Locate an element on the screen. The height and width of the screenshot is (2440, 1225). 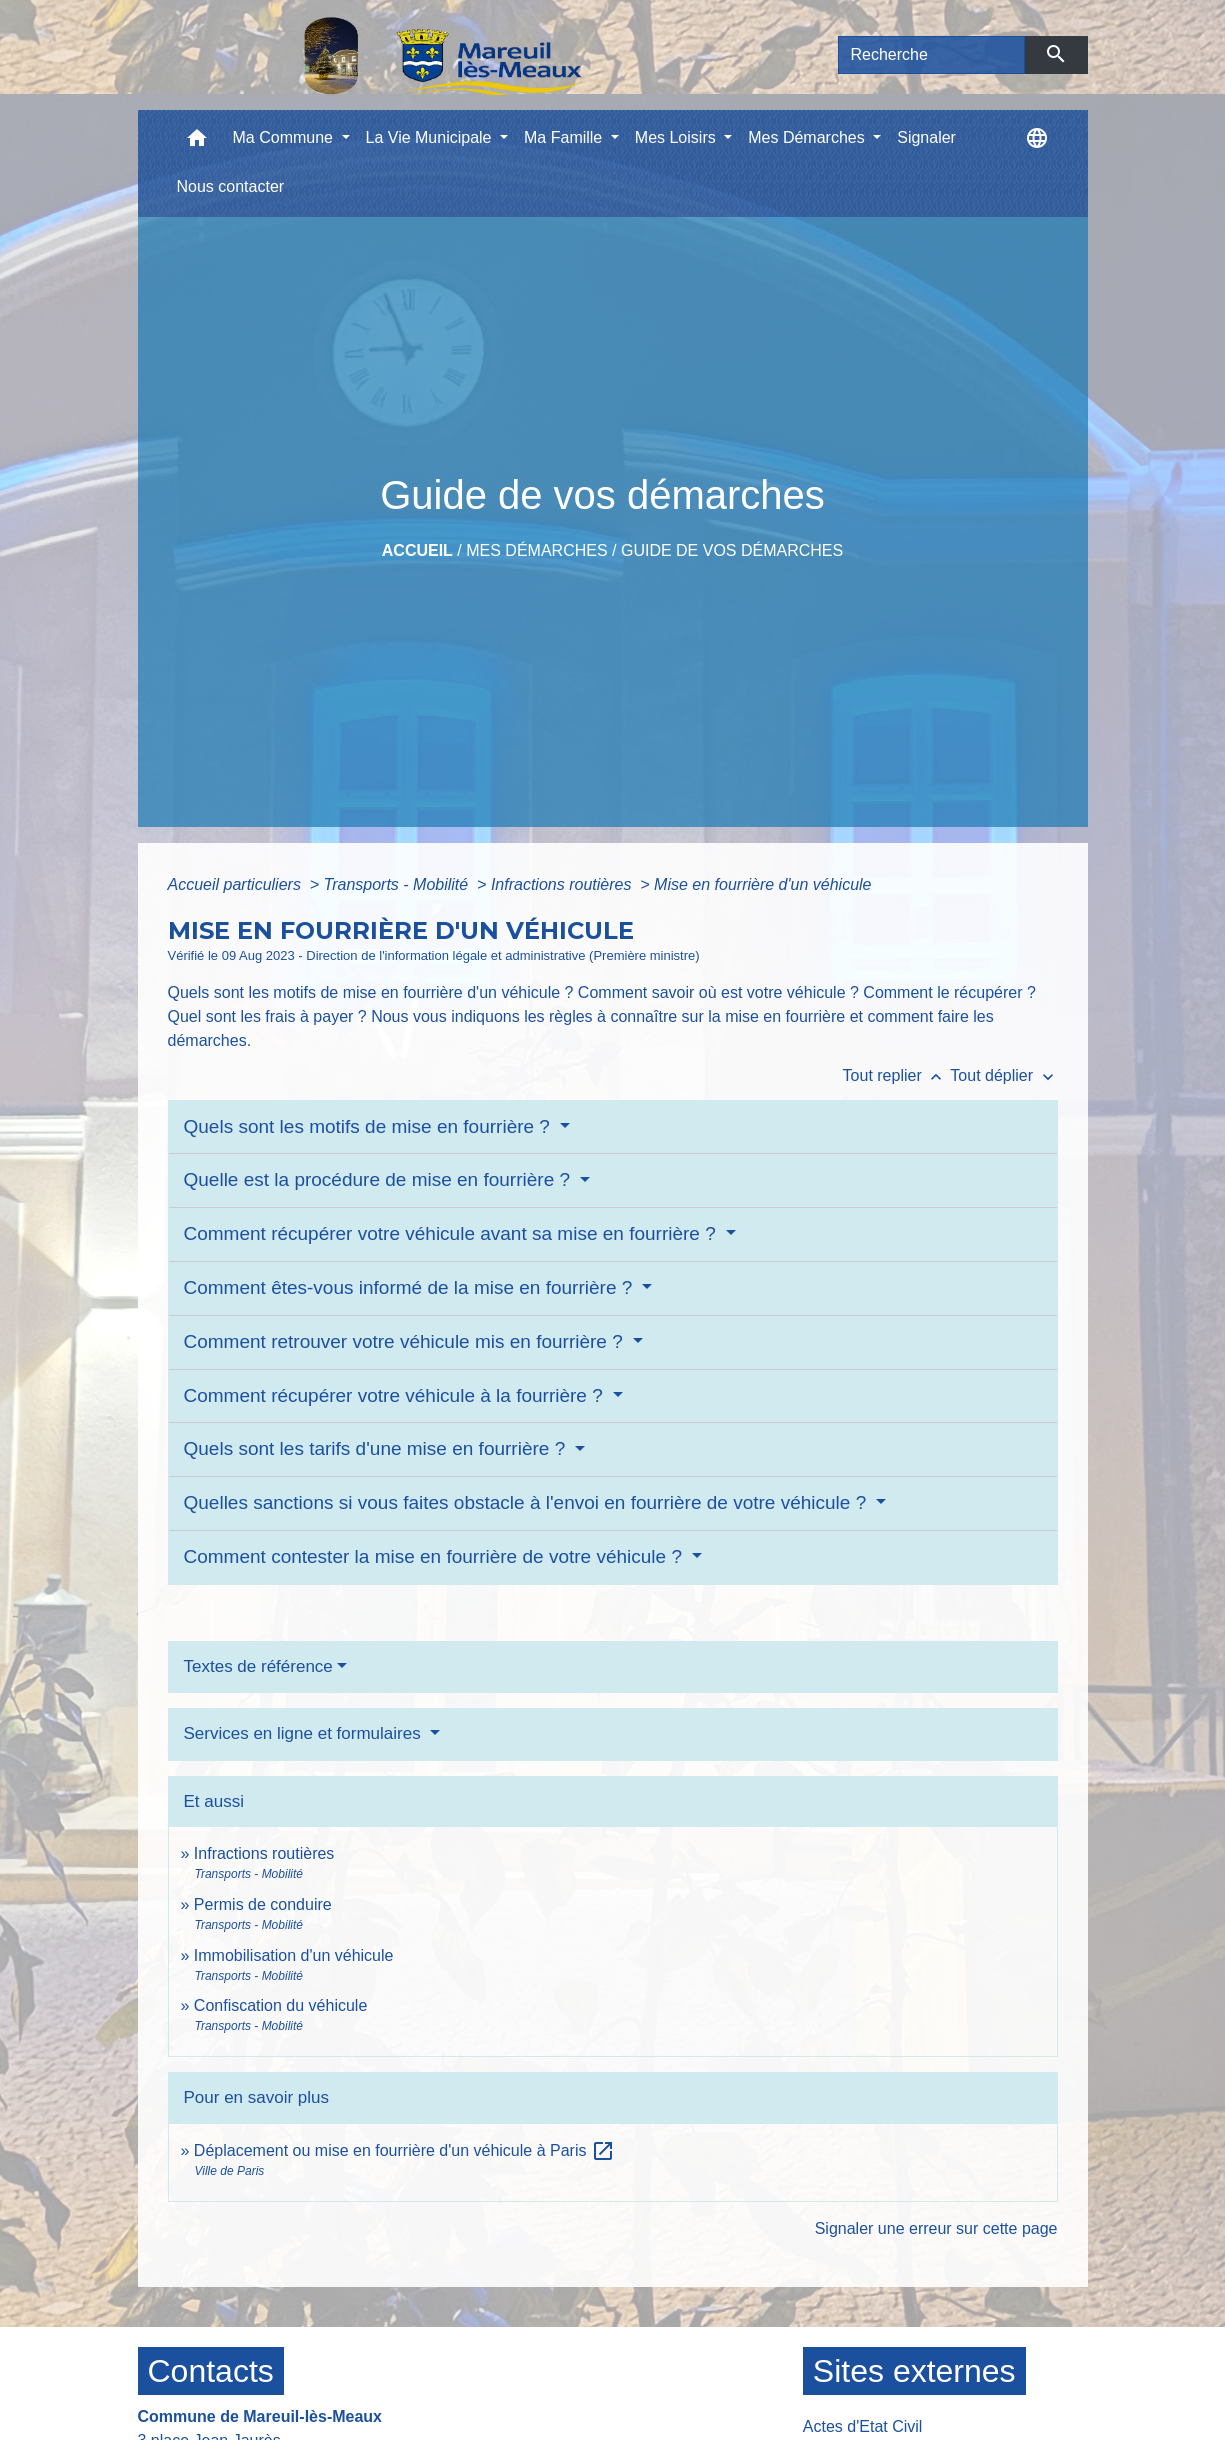
Textes de référence is located at coordinates (258, 1666).